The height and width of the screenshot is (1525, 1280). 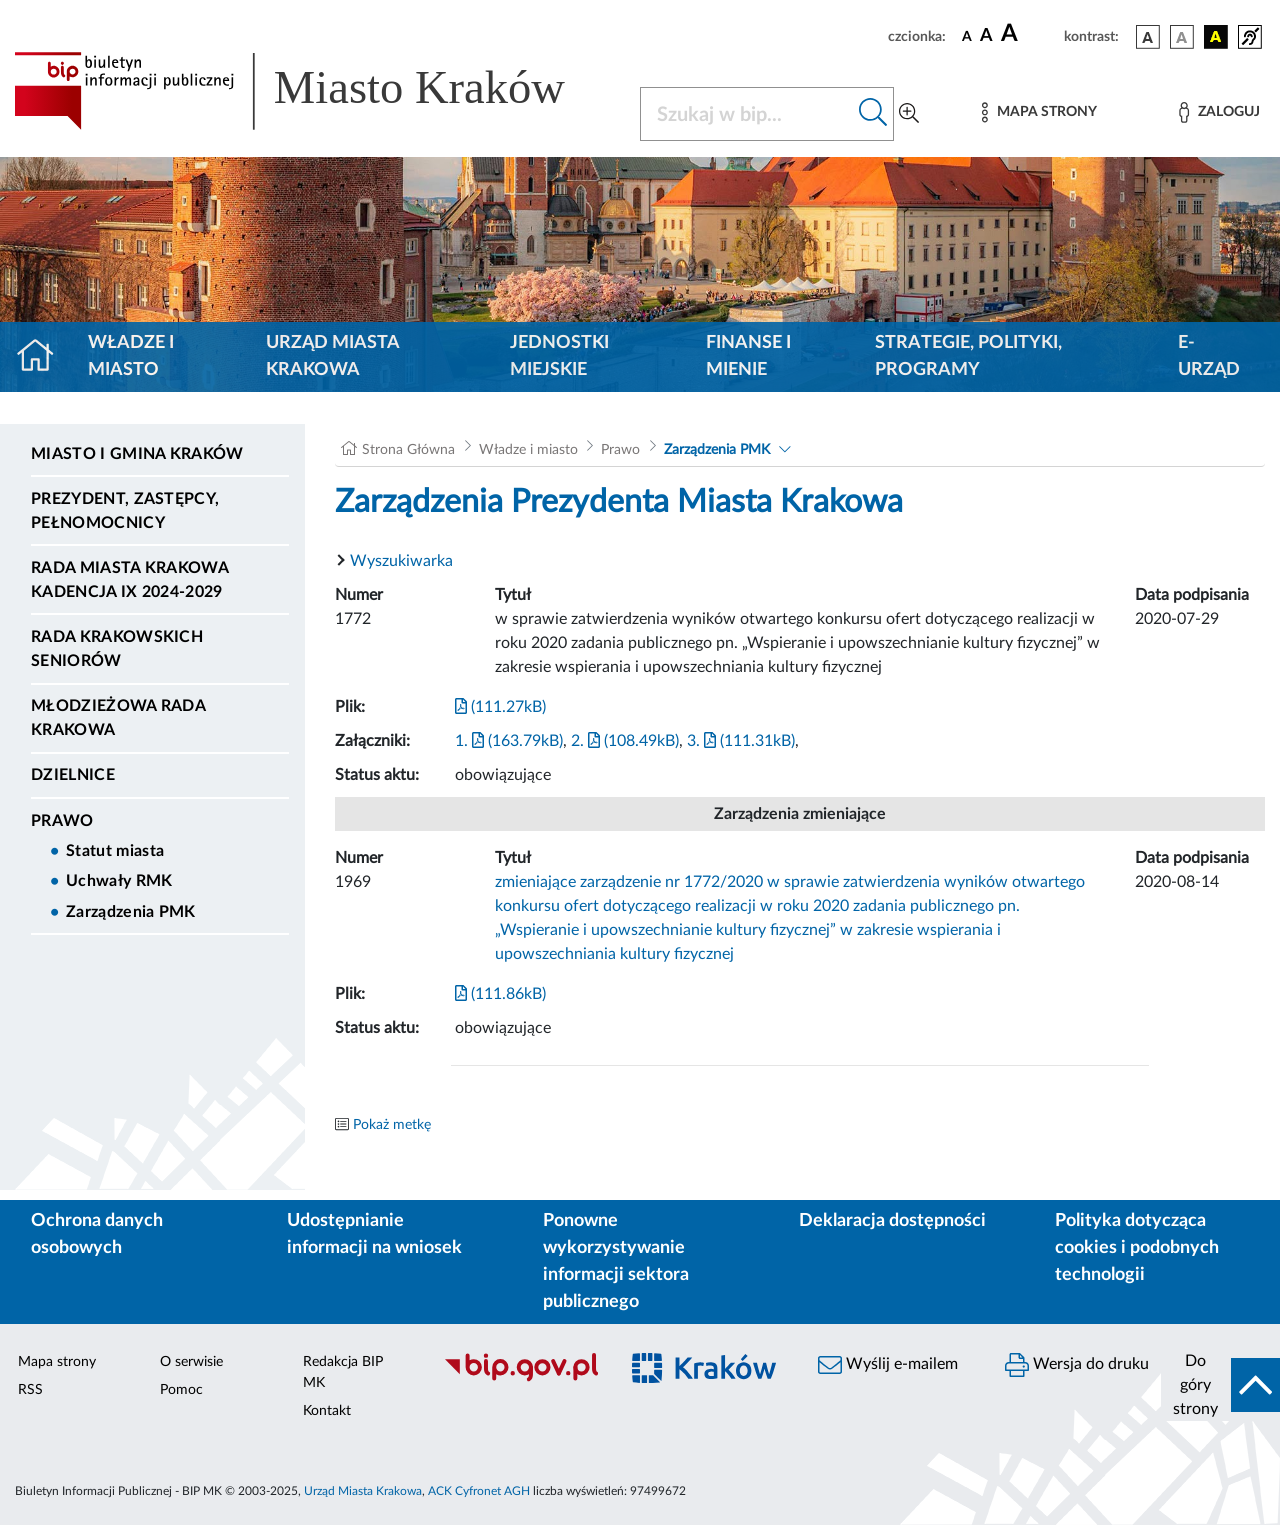 I want to click on Ponowne wykorzystywanie informacji sektora publicznego, so click(x=616, y=1261).